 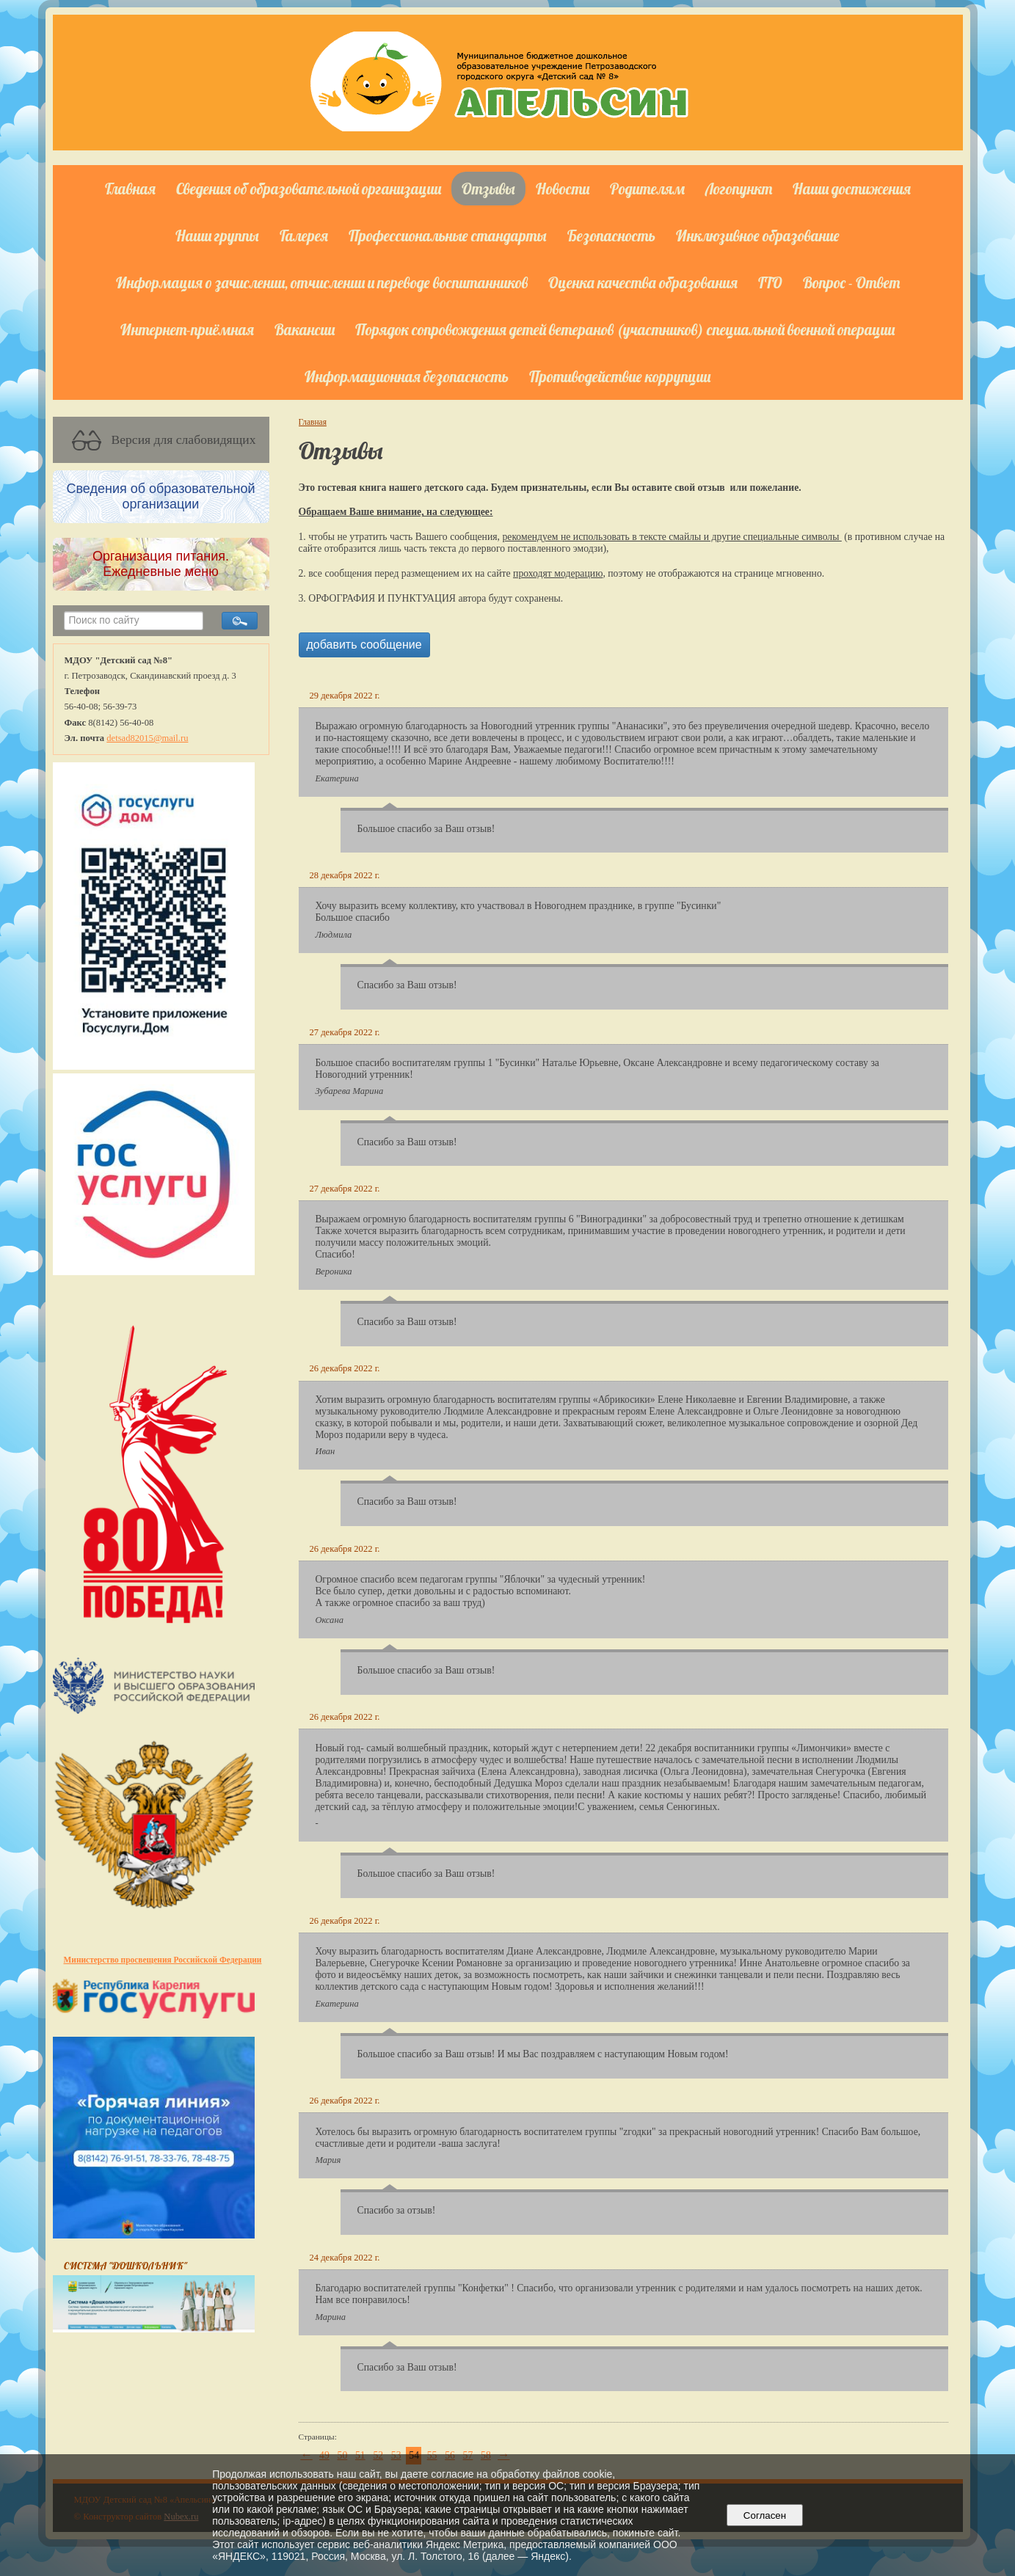 I want to click on Наши достижения, so click(x=852, y=188).